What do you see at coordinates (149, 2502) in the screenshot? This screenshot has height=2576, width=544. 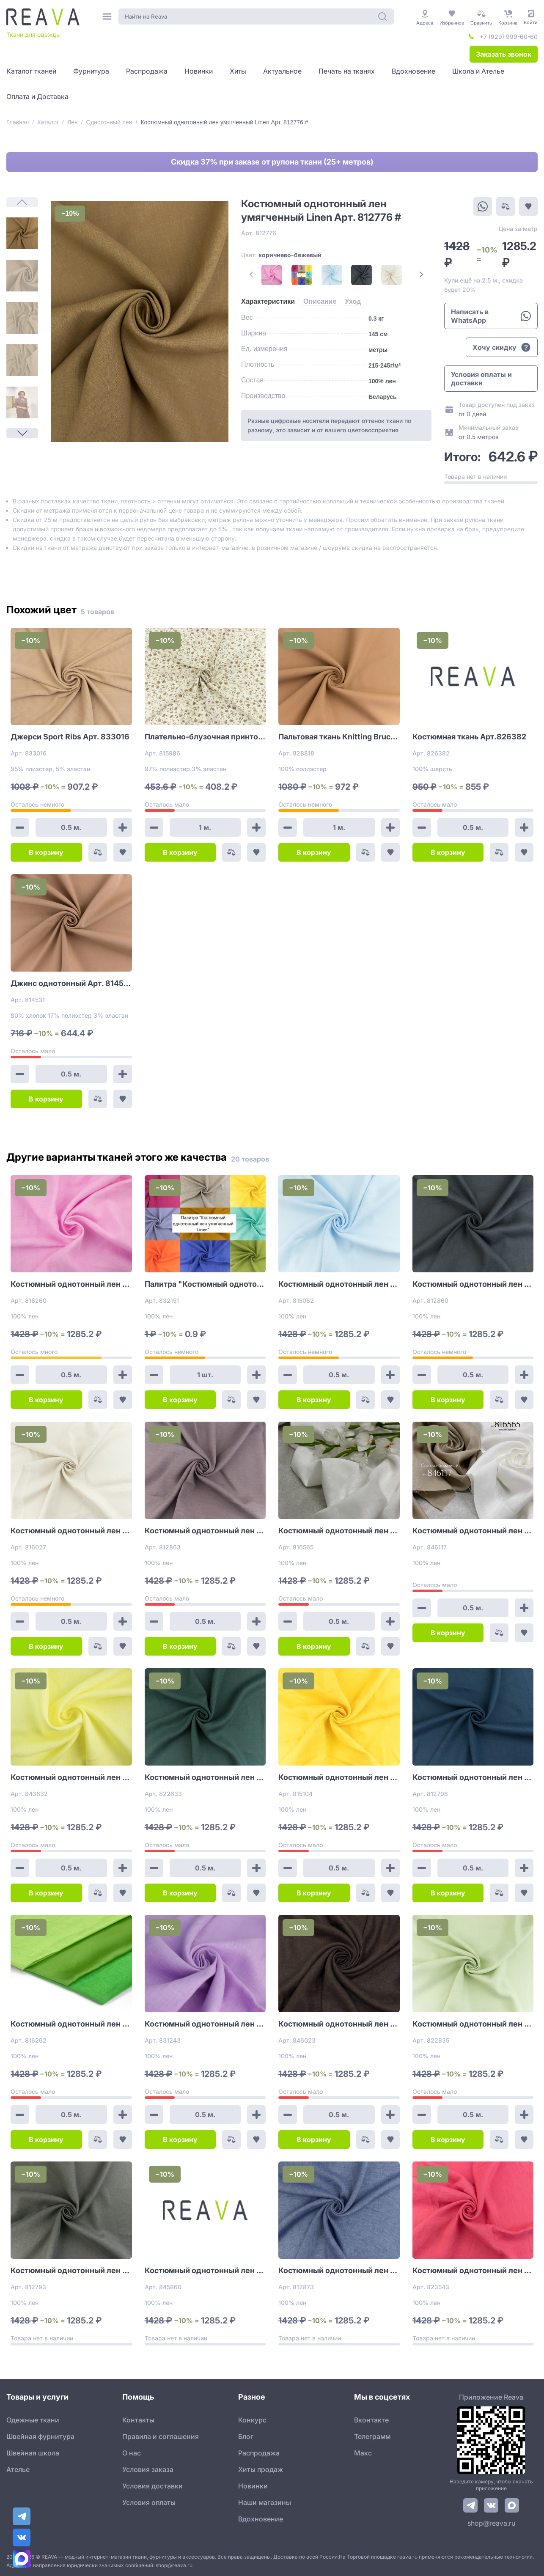 I see `Условия оплаты` at bounding box center [149, 2502].